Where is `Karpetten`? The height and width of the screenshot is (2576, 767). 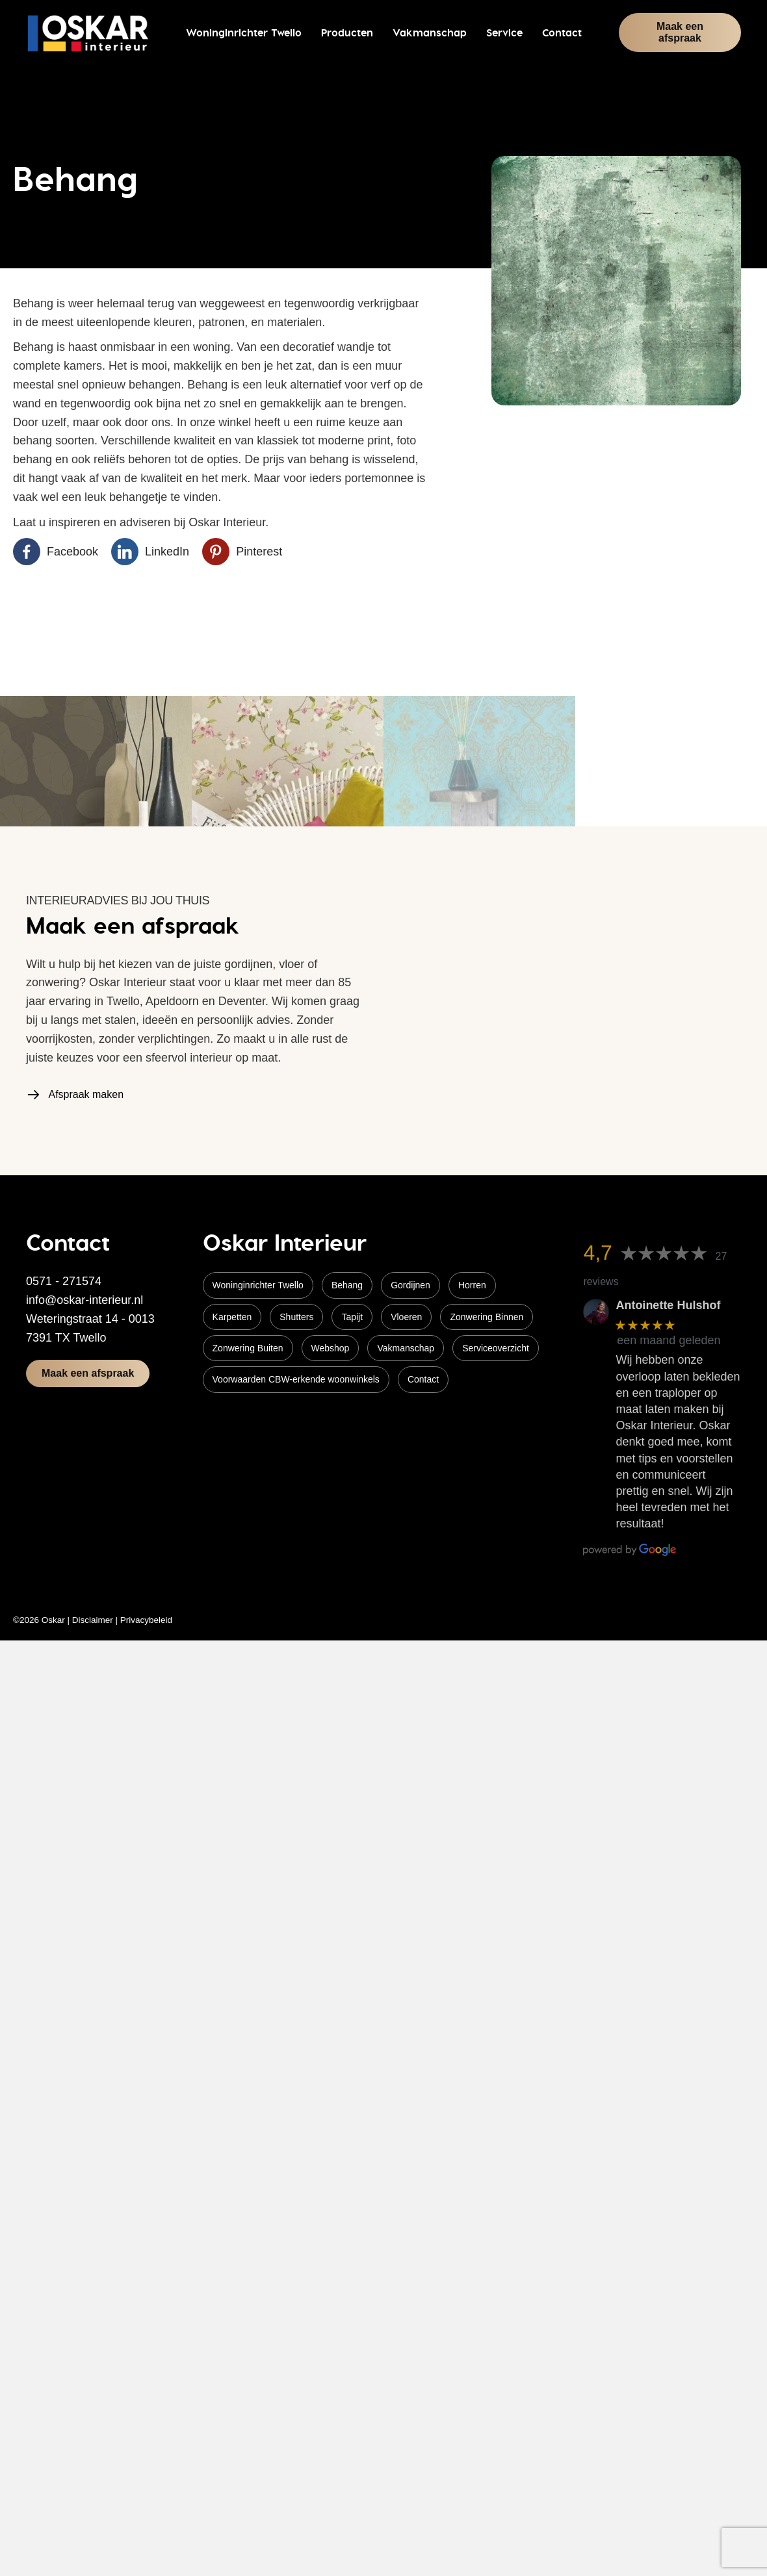 Karpetten is located at coordinates (232, 1317).